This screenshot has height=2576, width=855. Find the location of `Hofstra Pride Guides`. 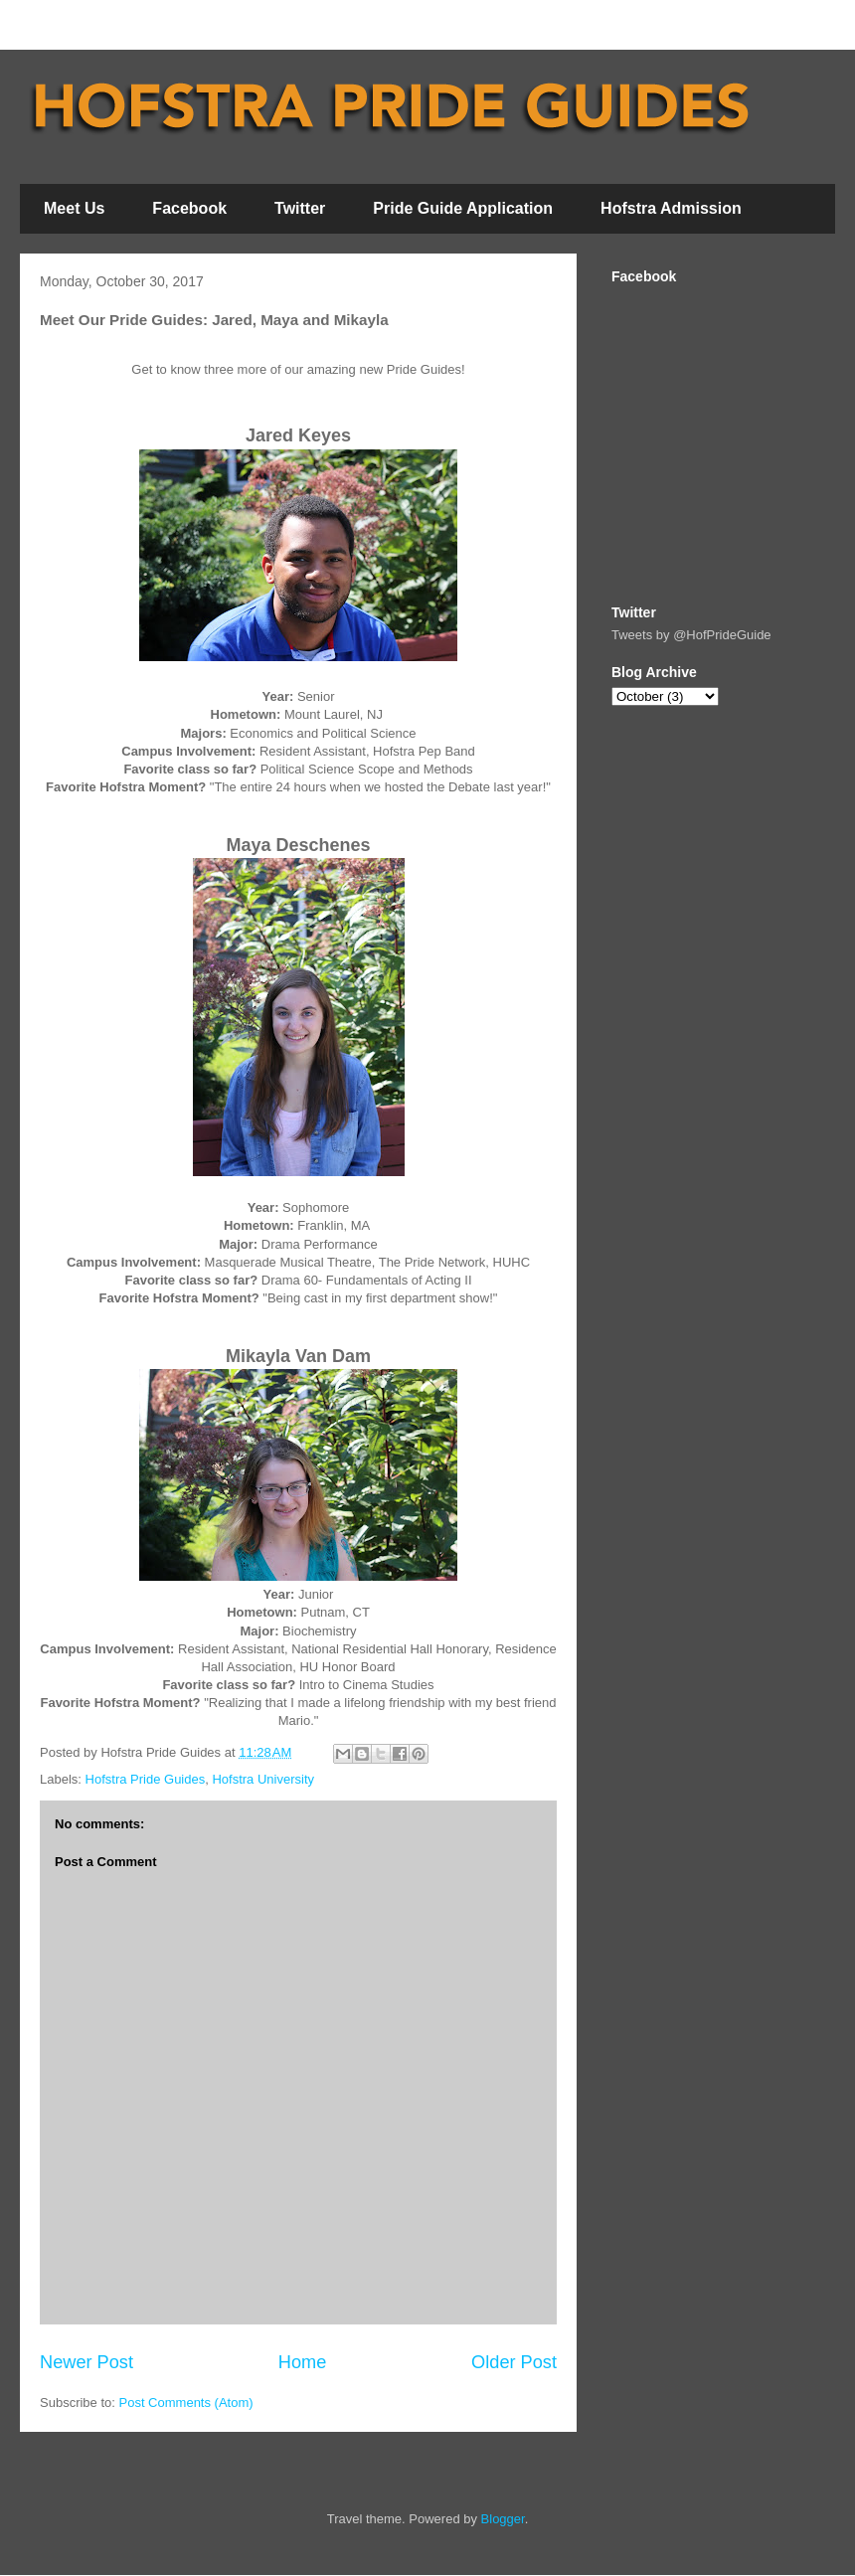

Hofstra Pride Guides is located at coordinates (146, 1779).